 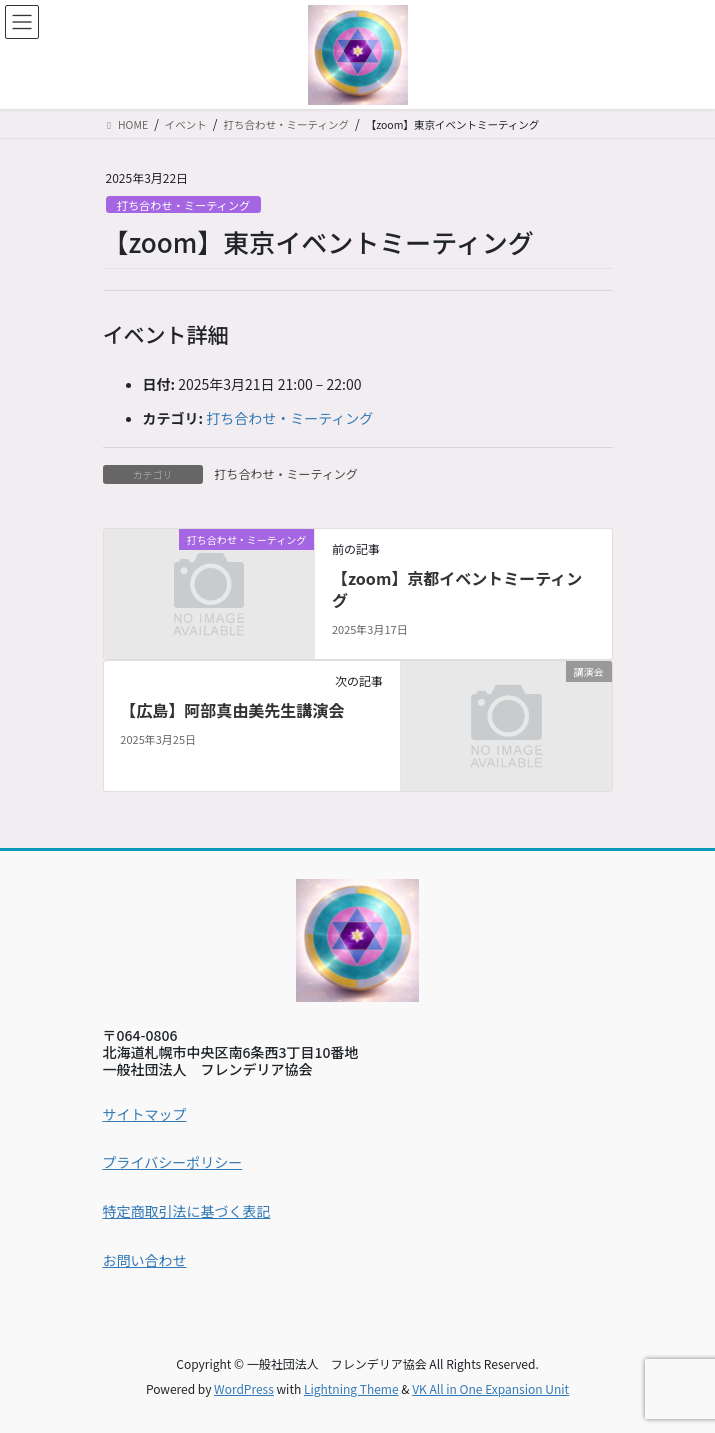 I want to click on 【広島】阿部真由美先生講演会, so click(x=232, y=710).